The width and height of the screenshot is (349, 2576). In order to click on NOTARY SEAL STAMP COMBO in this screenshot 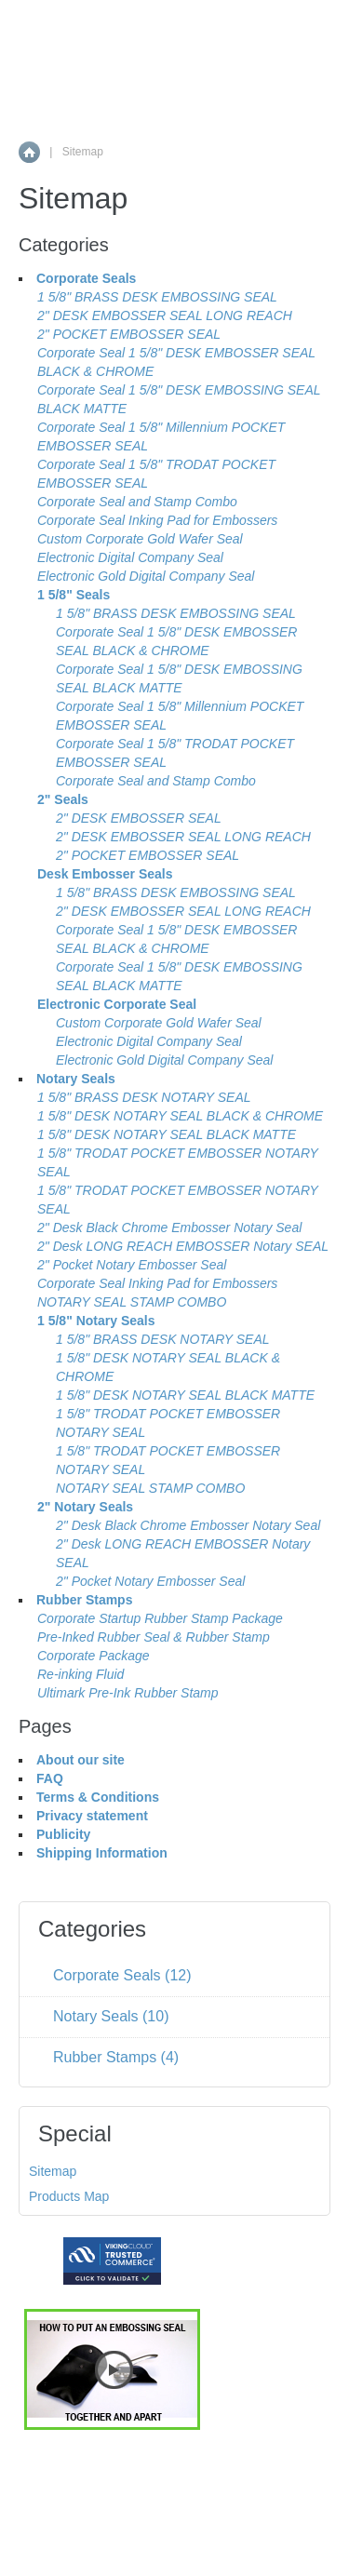, I will do `click(131, 1302)`.